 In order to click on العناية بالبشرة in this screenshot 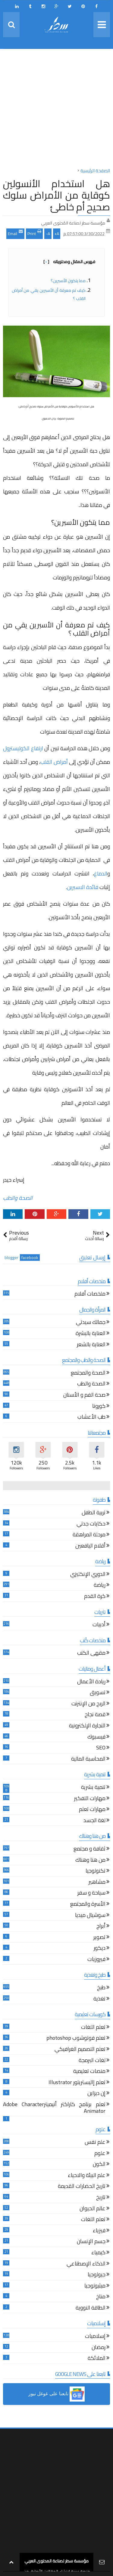, I will do `click(90, 1334)`.